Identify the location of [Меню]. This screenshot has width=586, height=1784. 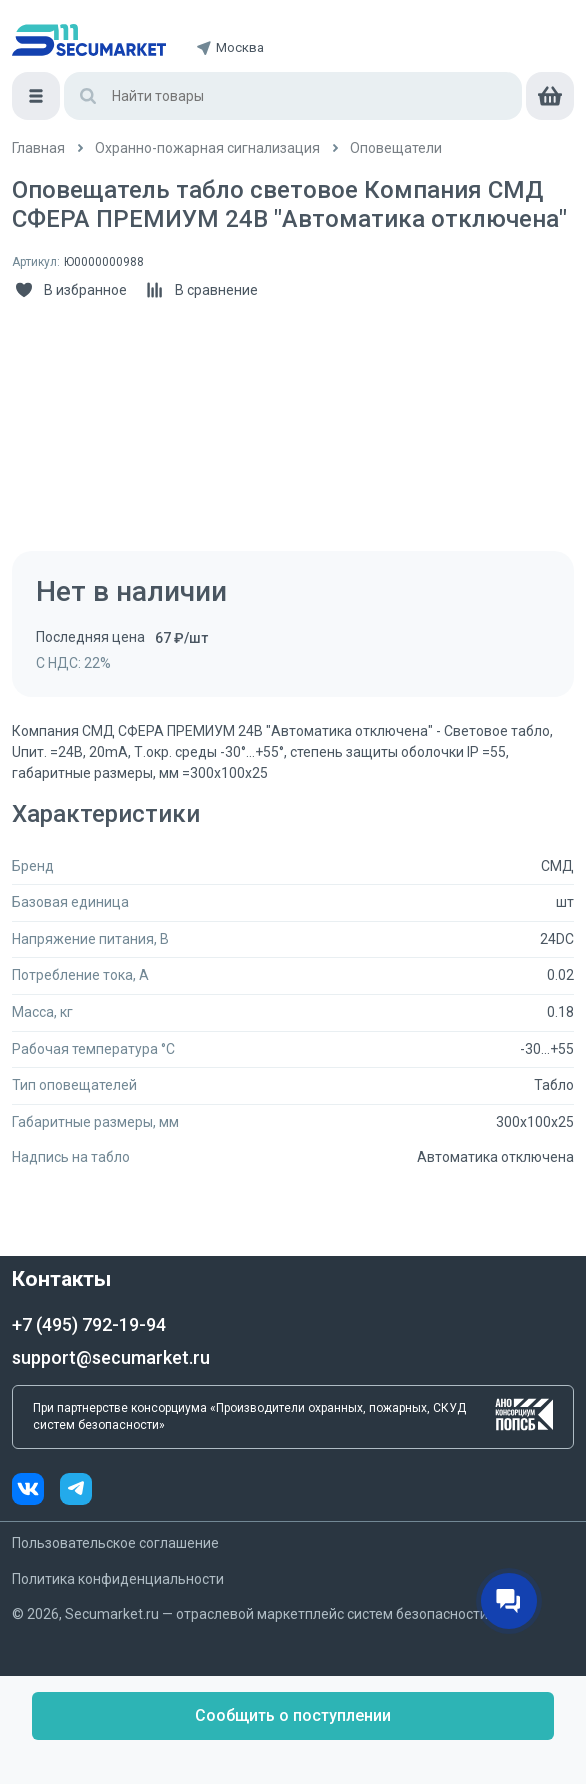
(36, 96).